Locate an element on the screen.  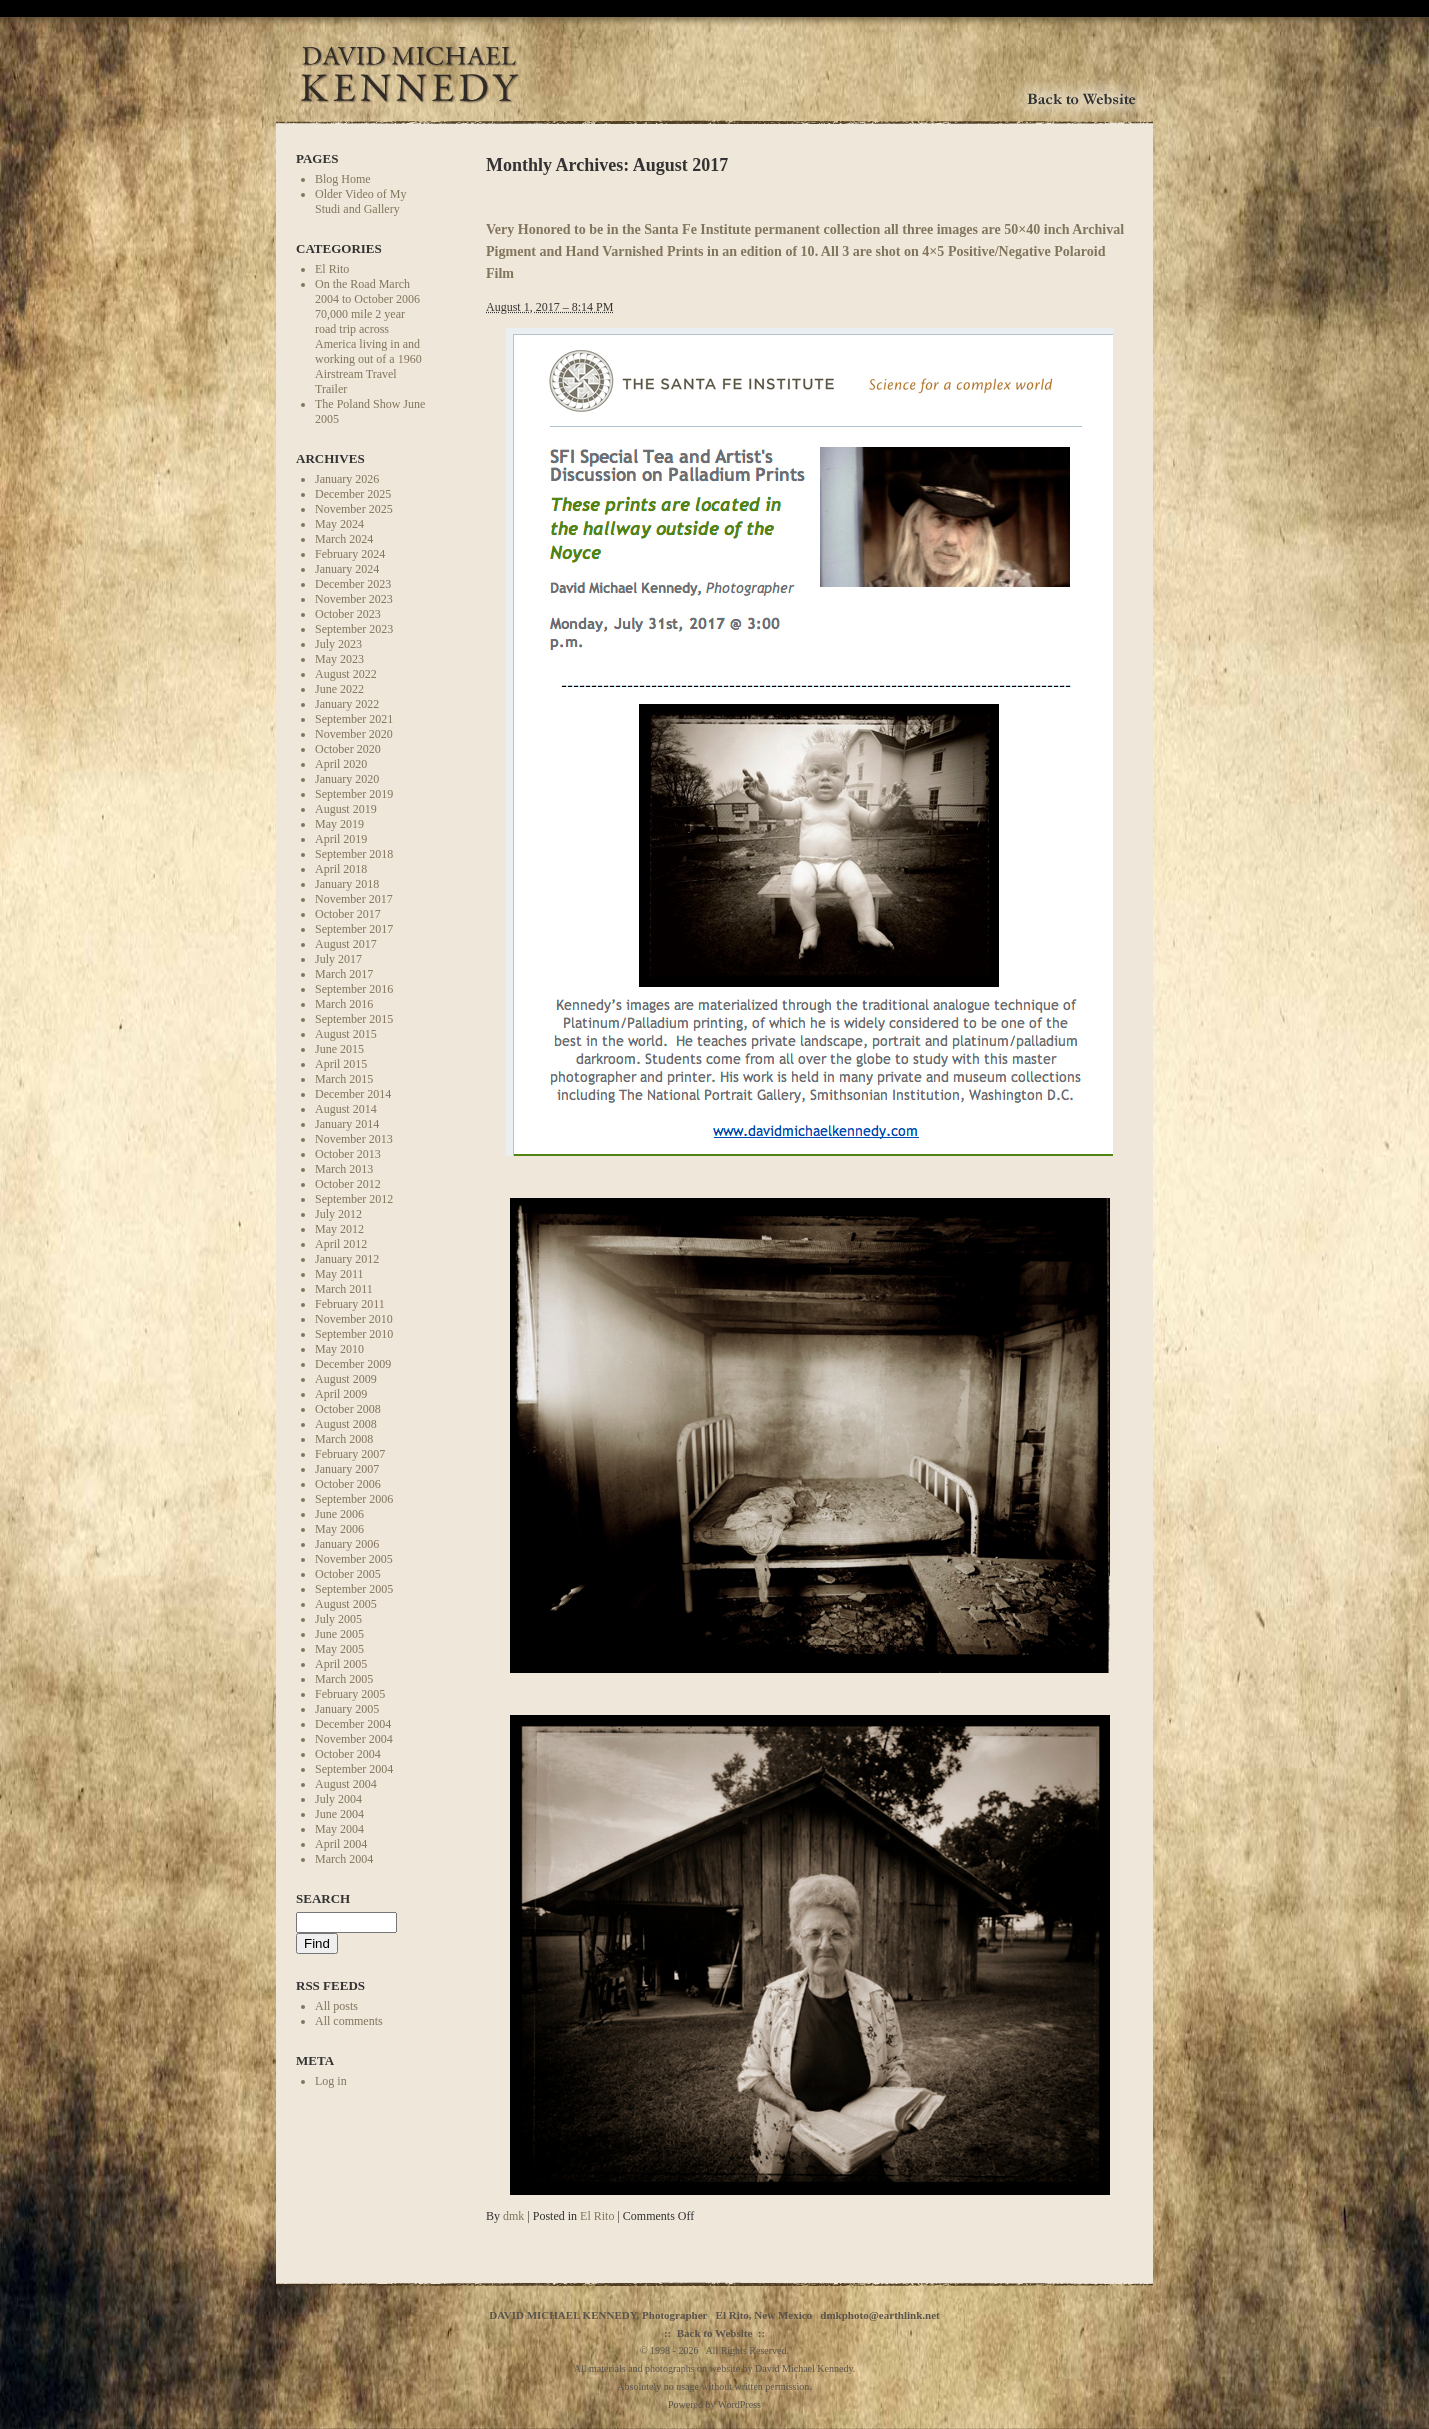
September 2006 is located at coordinates (354, 1499).